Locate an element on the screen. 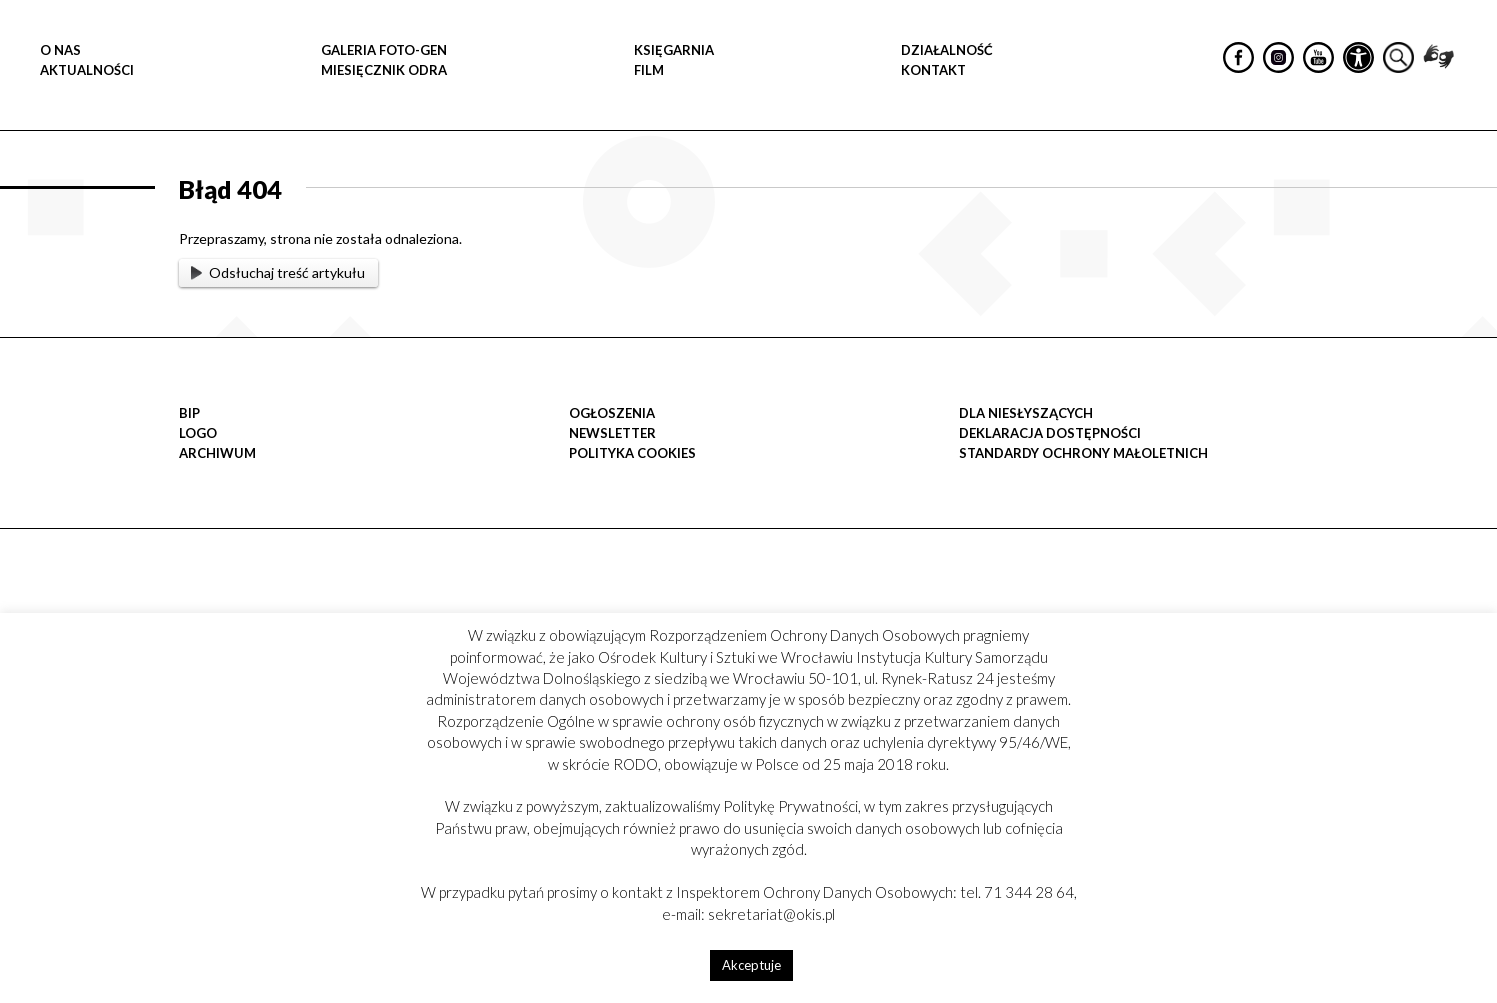 The width and height of the screenshot is (1497, 1003). DZIAŁALNOŚĆ is located at coordinates (947, 50).